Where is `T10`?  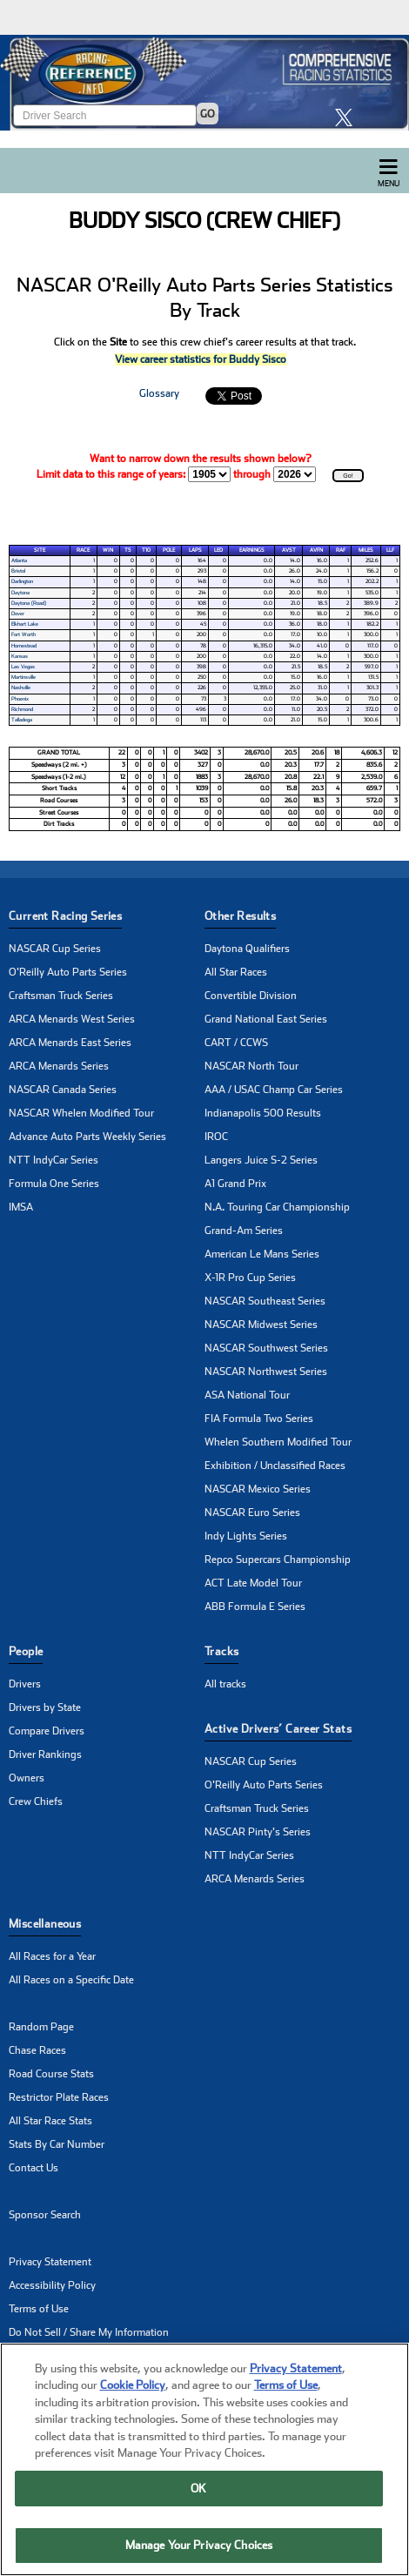 T10 is located at coordinates (146, 550).